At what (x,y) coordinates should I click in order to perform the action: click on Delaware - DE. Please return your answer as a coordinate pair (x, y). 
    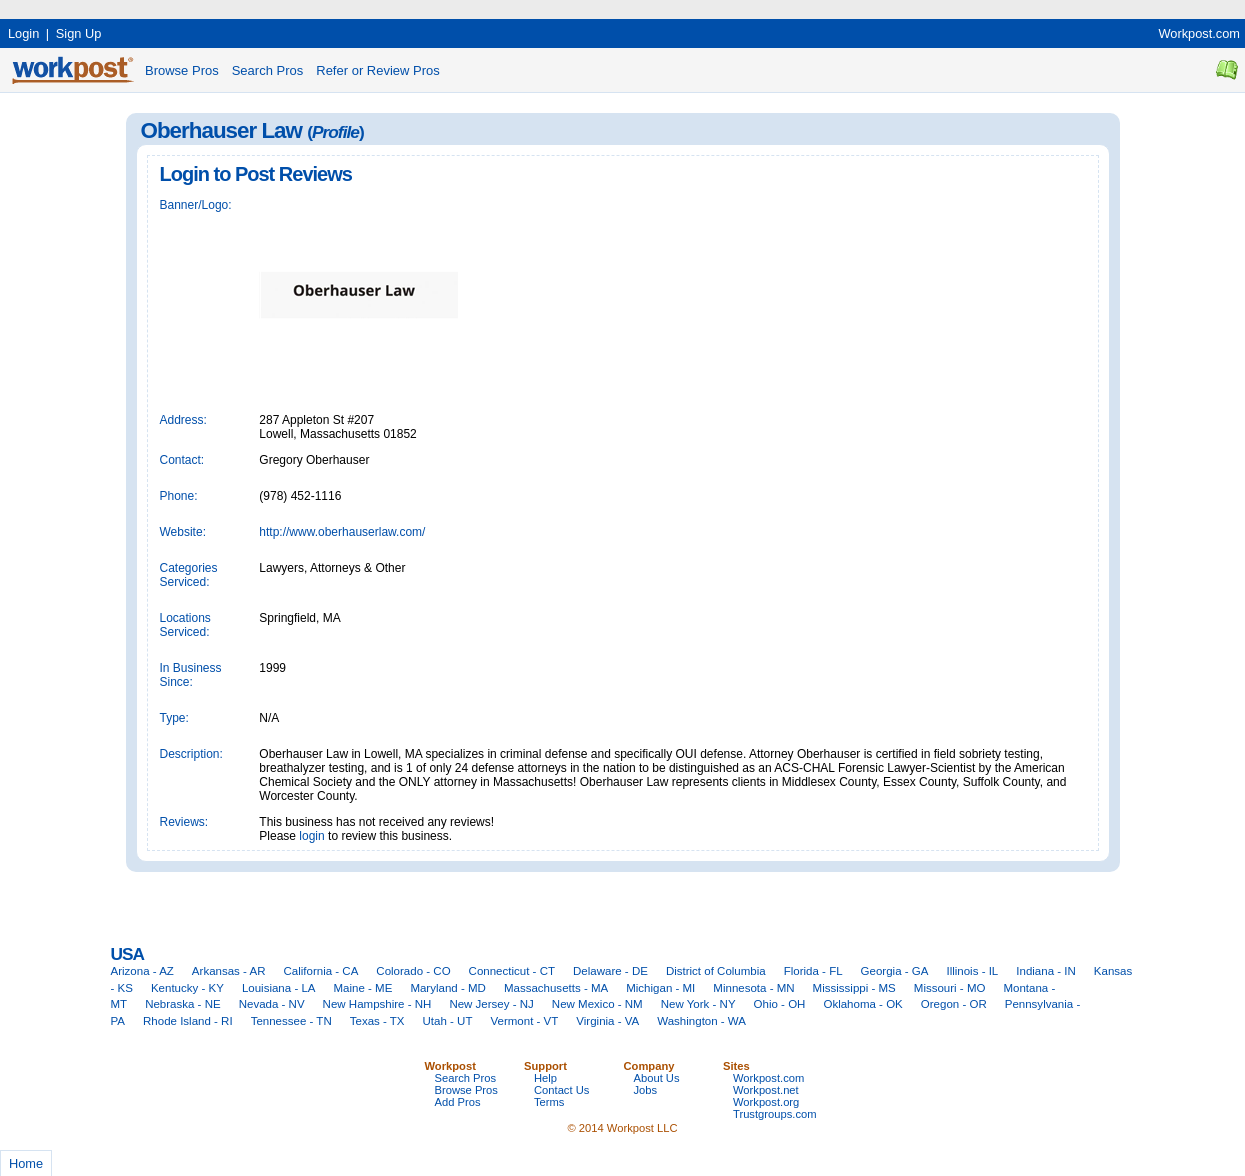
    Looking at the image, I should click on (610, 971).